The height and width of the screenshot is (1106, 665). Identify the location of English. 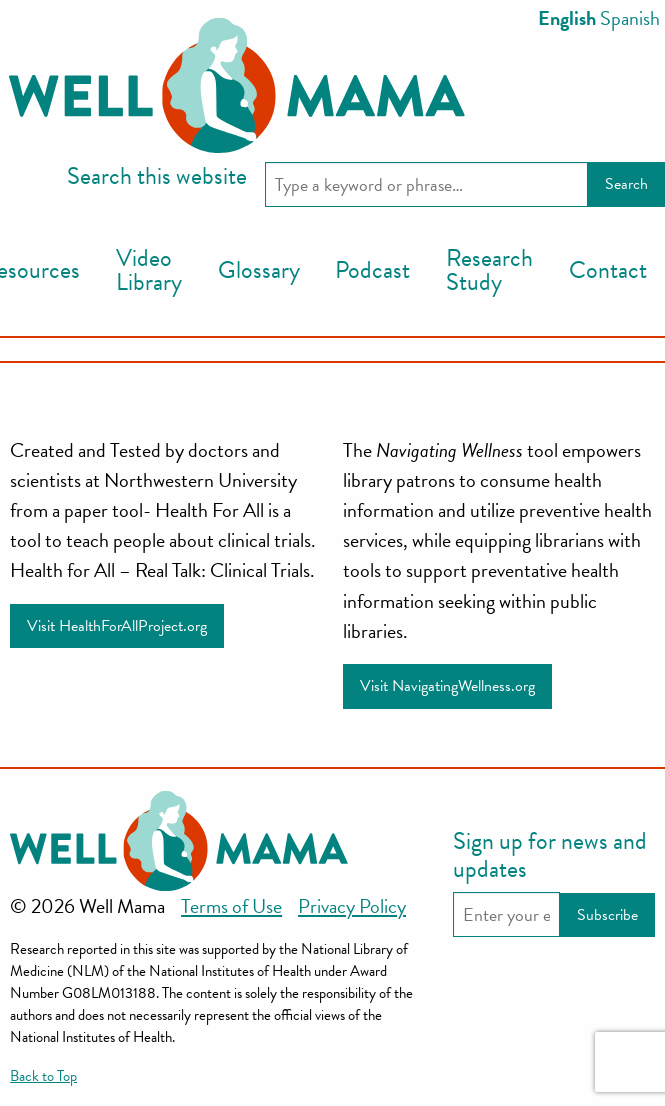
(567, 18).